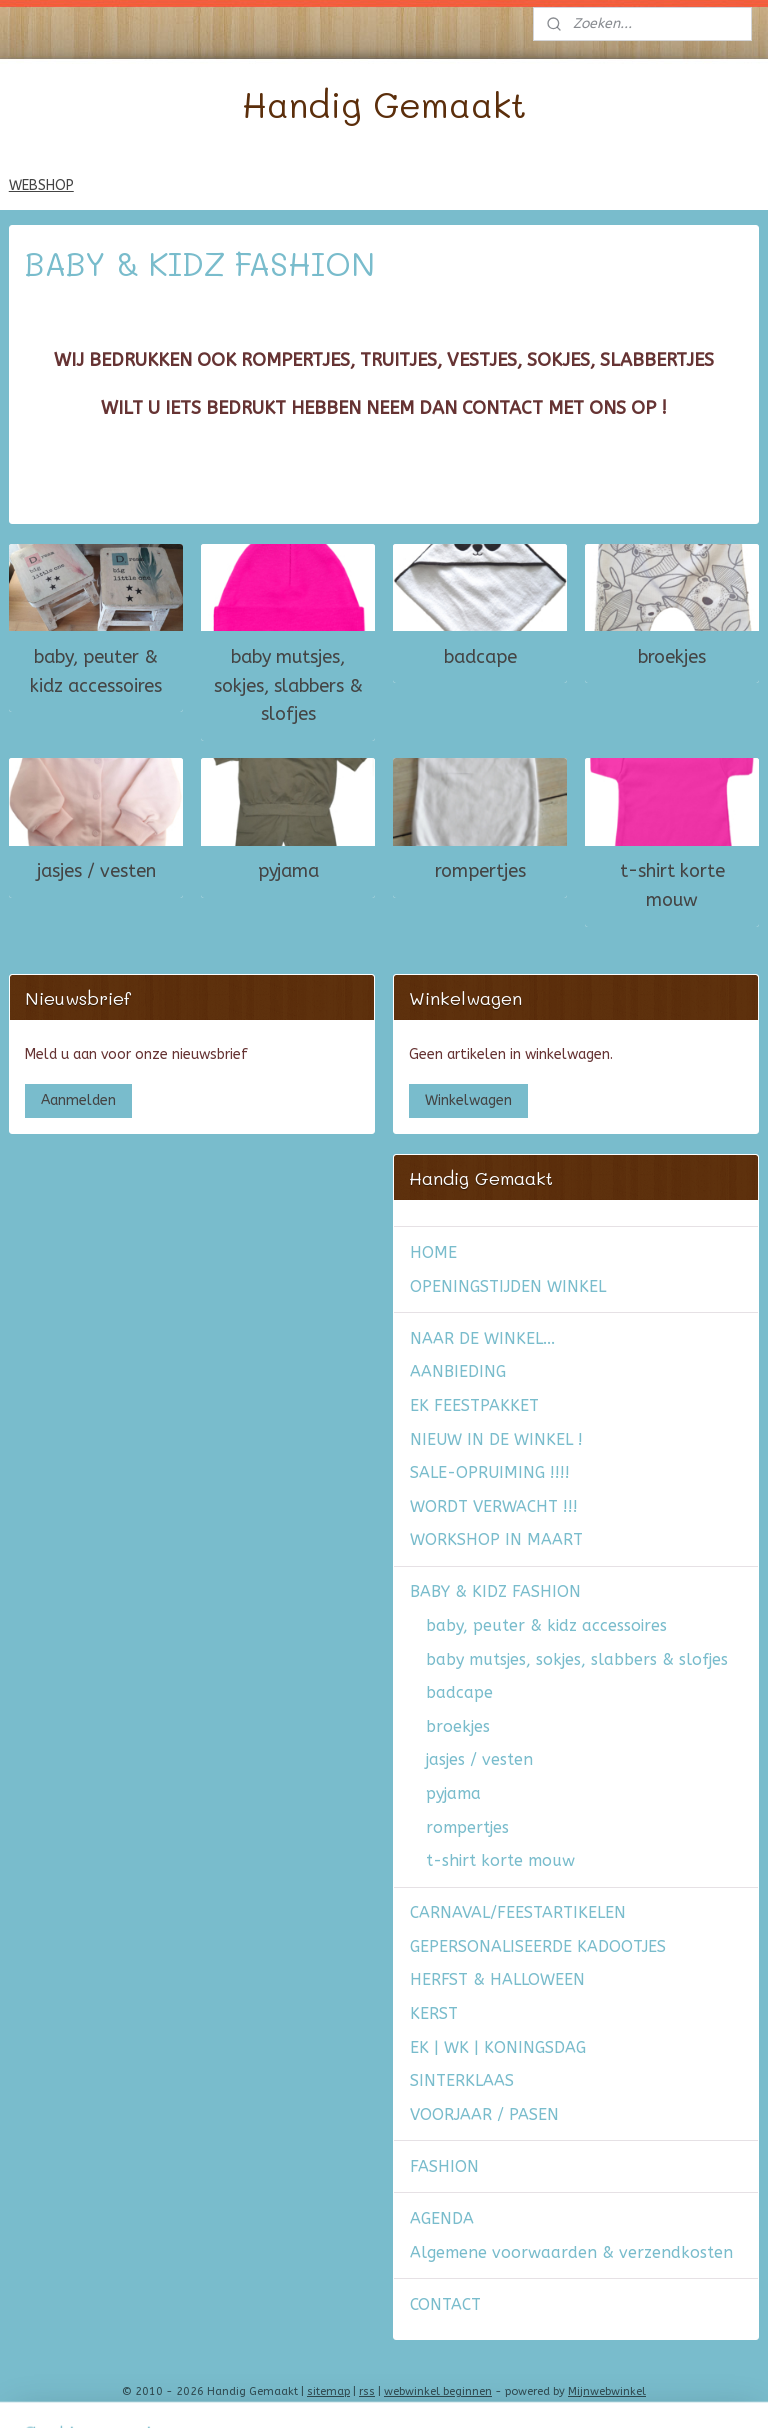 The height and width of the screenshot is (2428, 768). Describe the element at coordinates (288, 871) in the screenshot. I see `pyjama` at that location.